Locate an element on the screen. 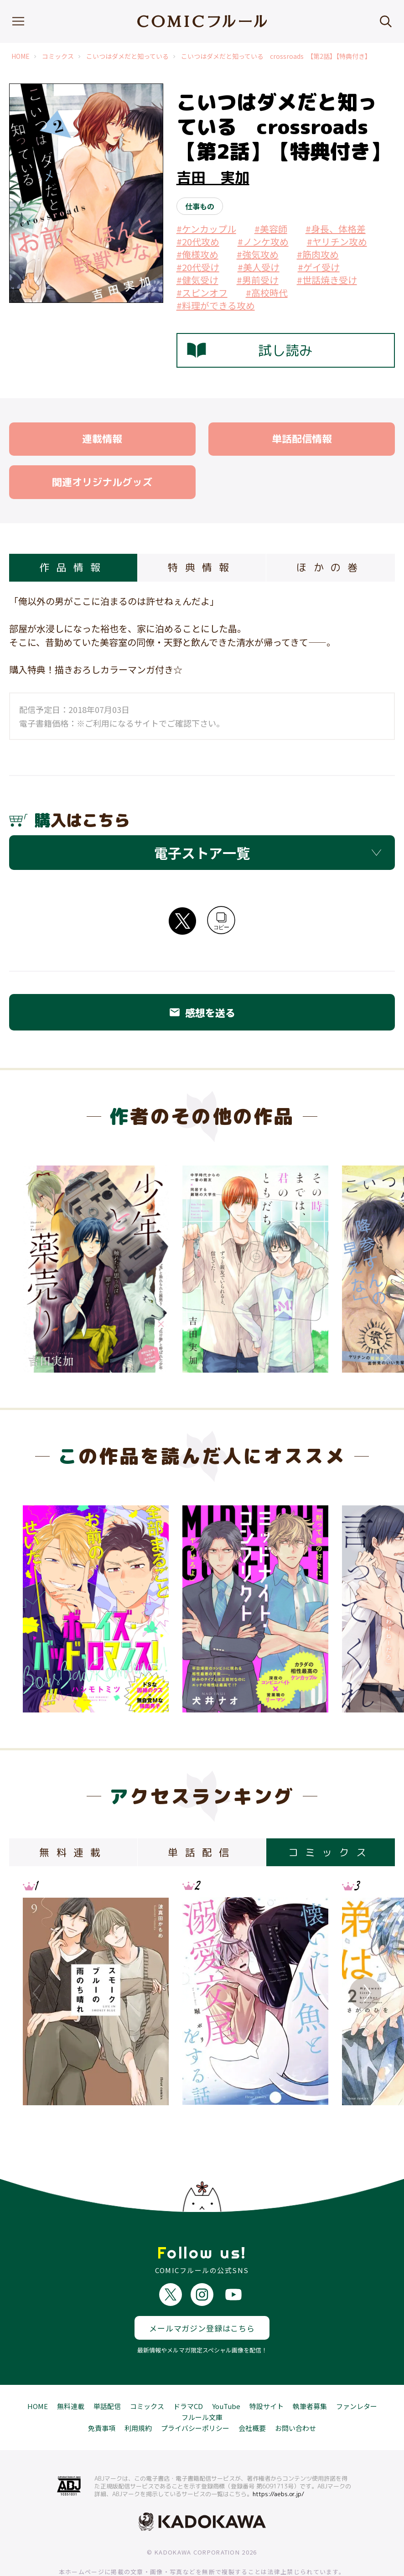  利用規約 is located at coordinates (138, 2394).